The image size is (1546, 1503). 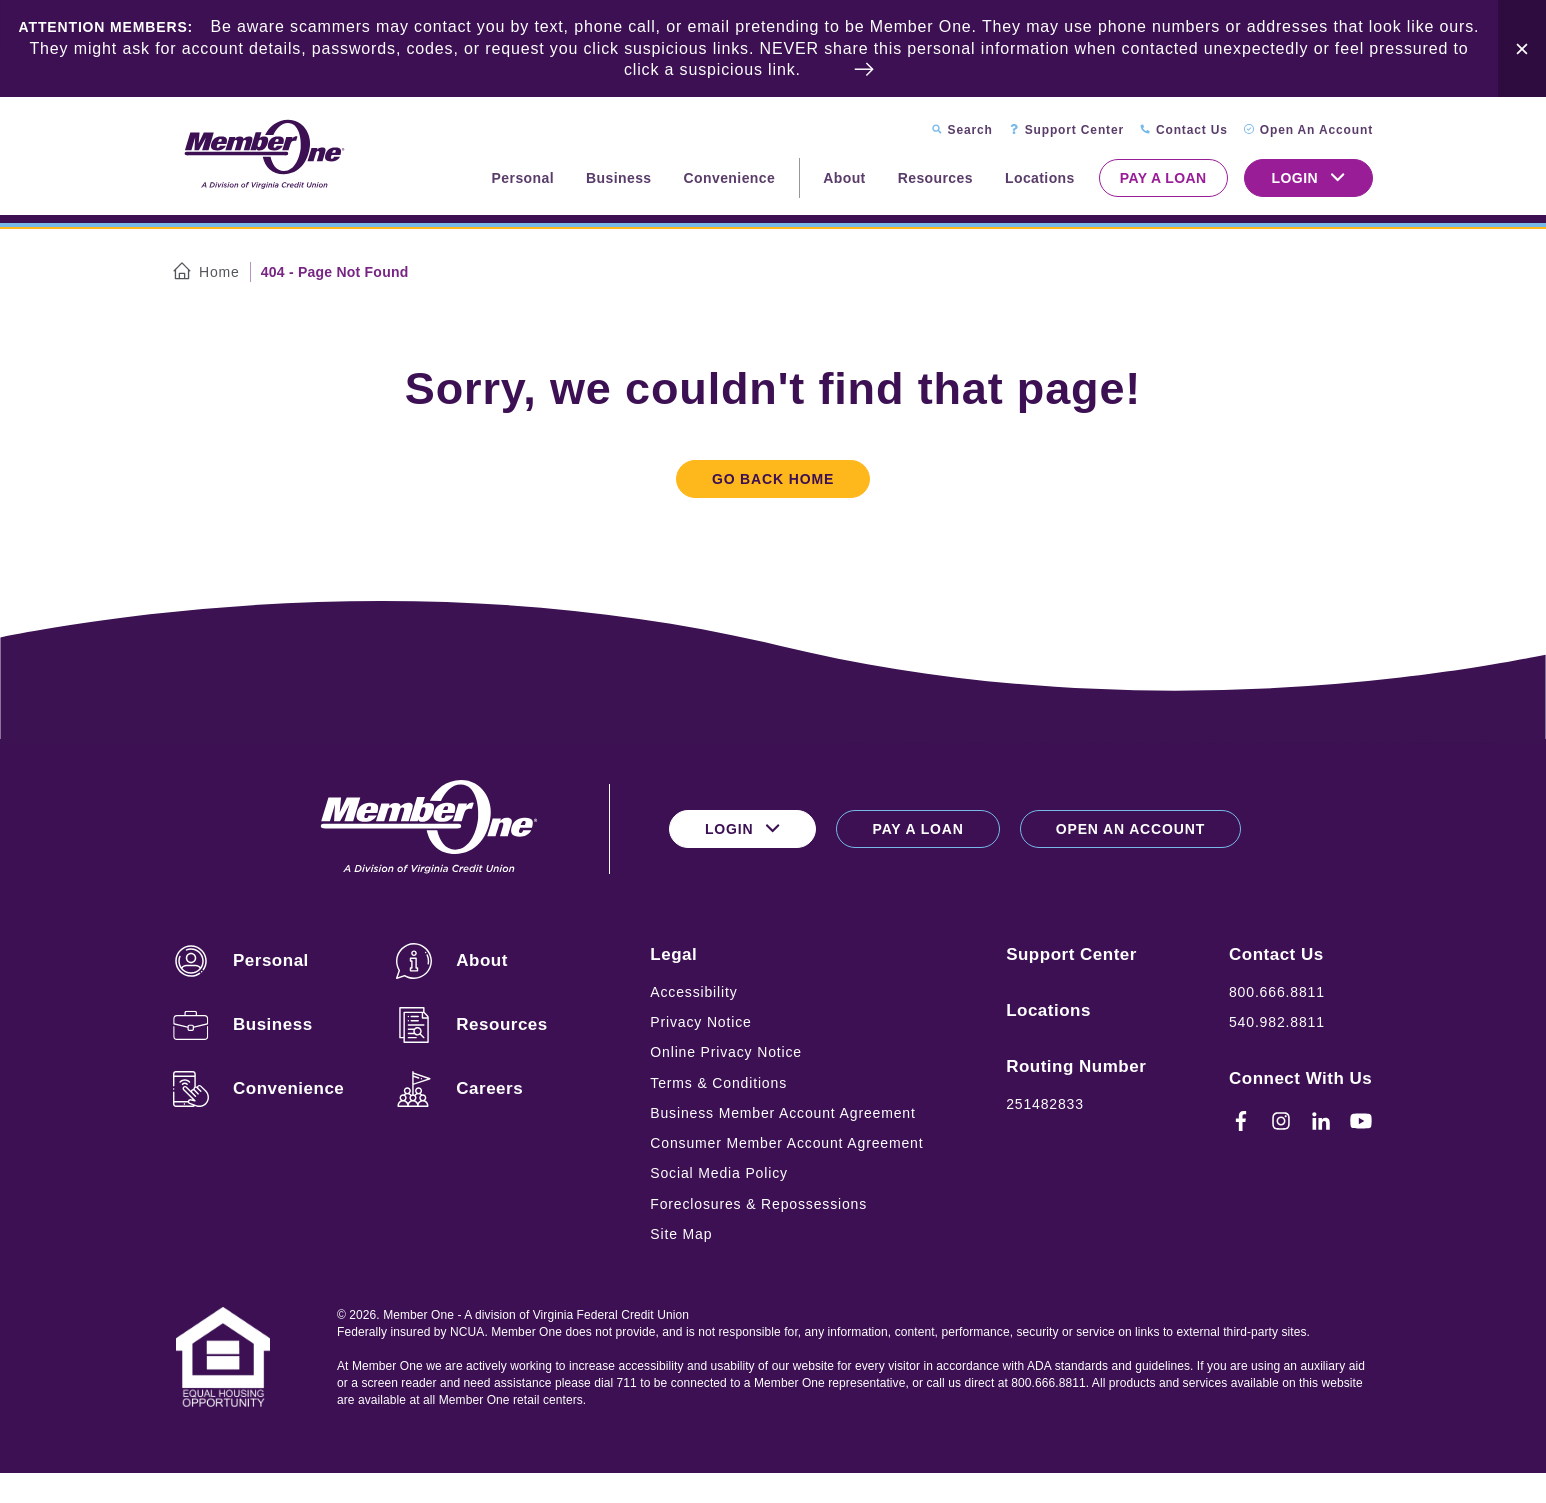 I want to click on 540.982.8811, so click(x=1277, y=1022).